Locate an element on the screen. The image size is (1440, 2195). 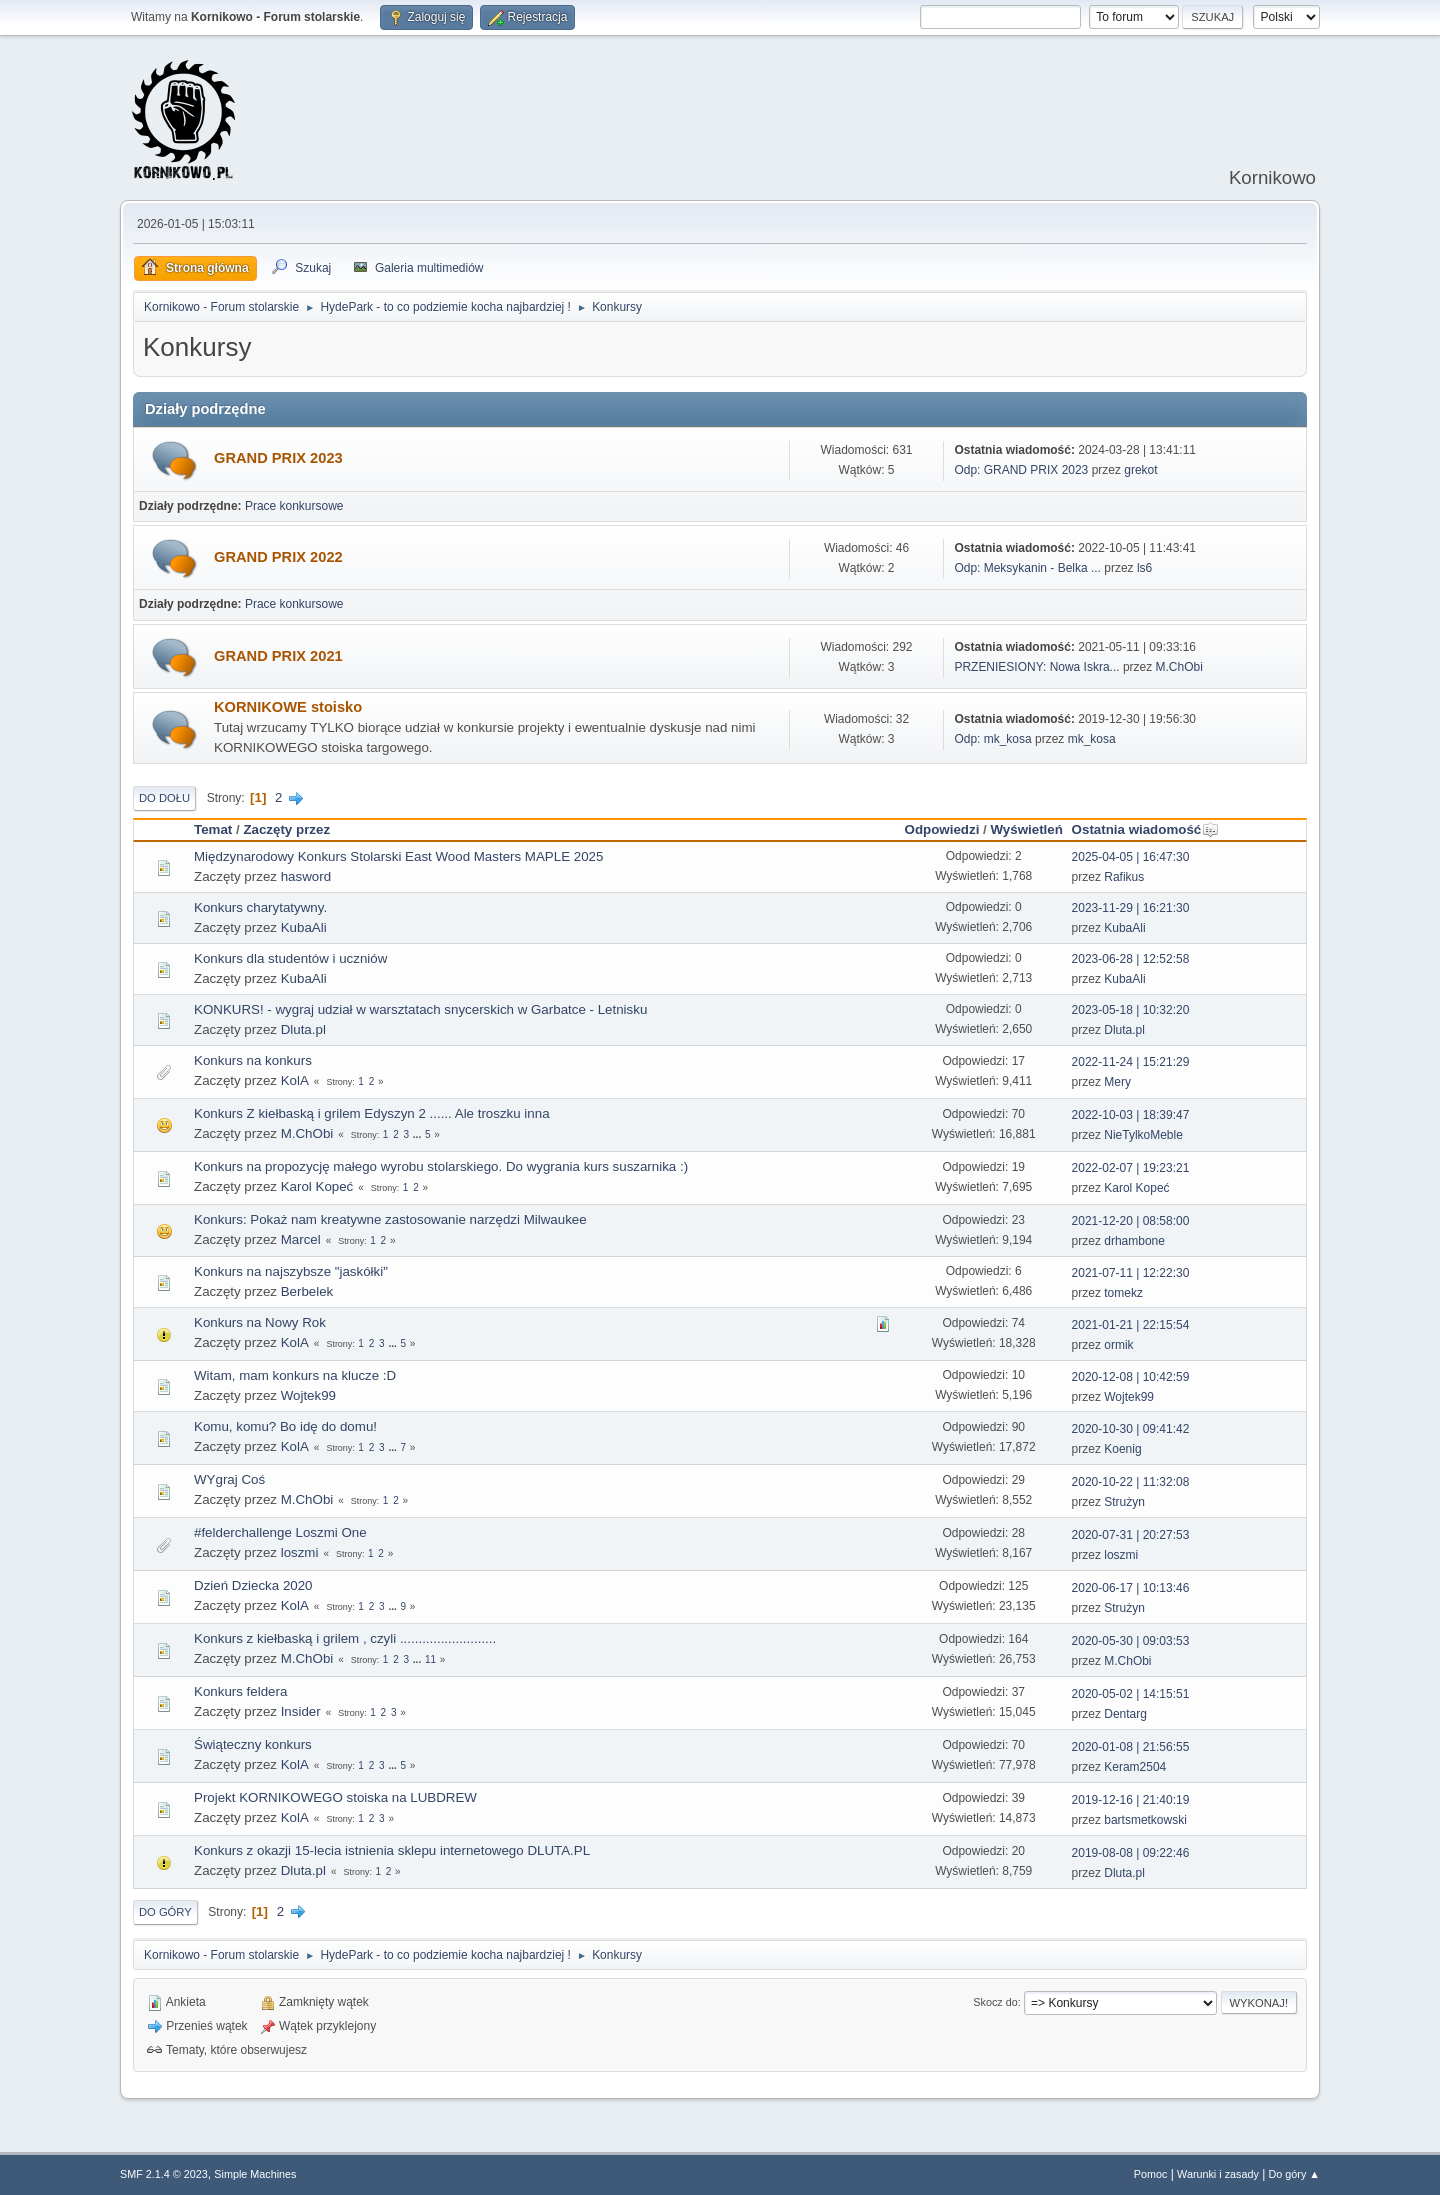
2022-10-03 | 18:39:47 is located at coordinates (1131, 1115).